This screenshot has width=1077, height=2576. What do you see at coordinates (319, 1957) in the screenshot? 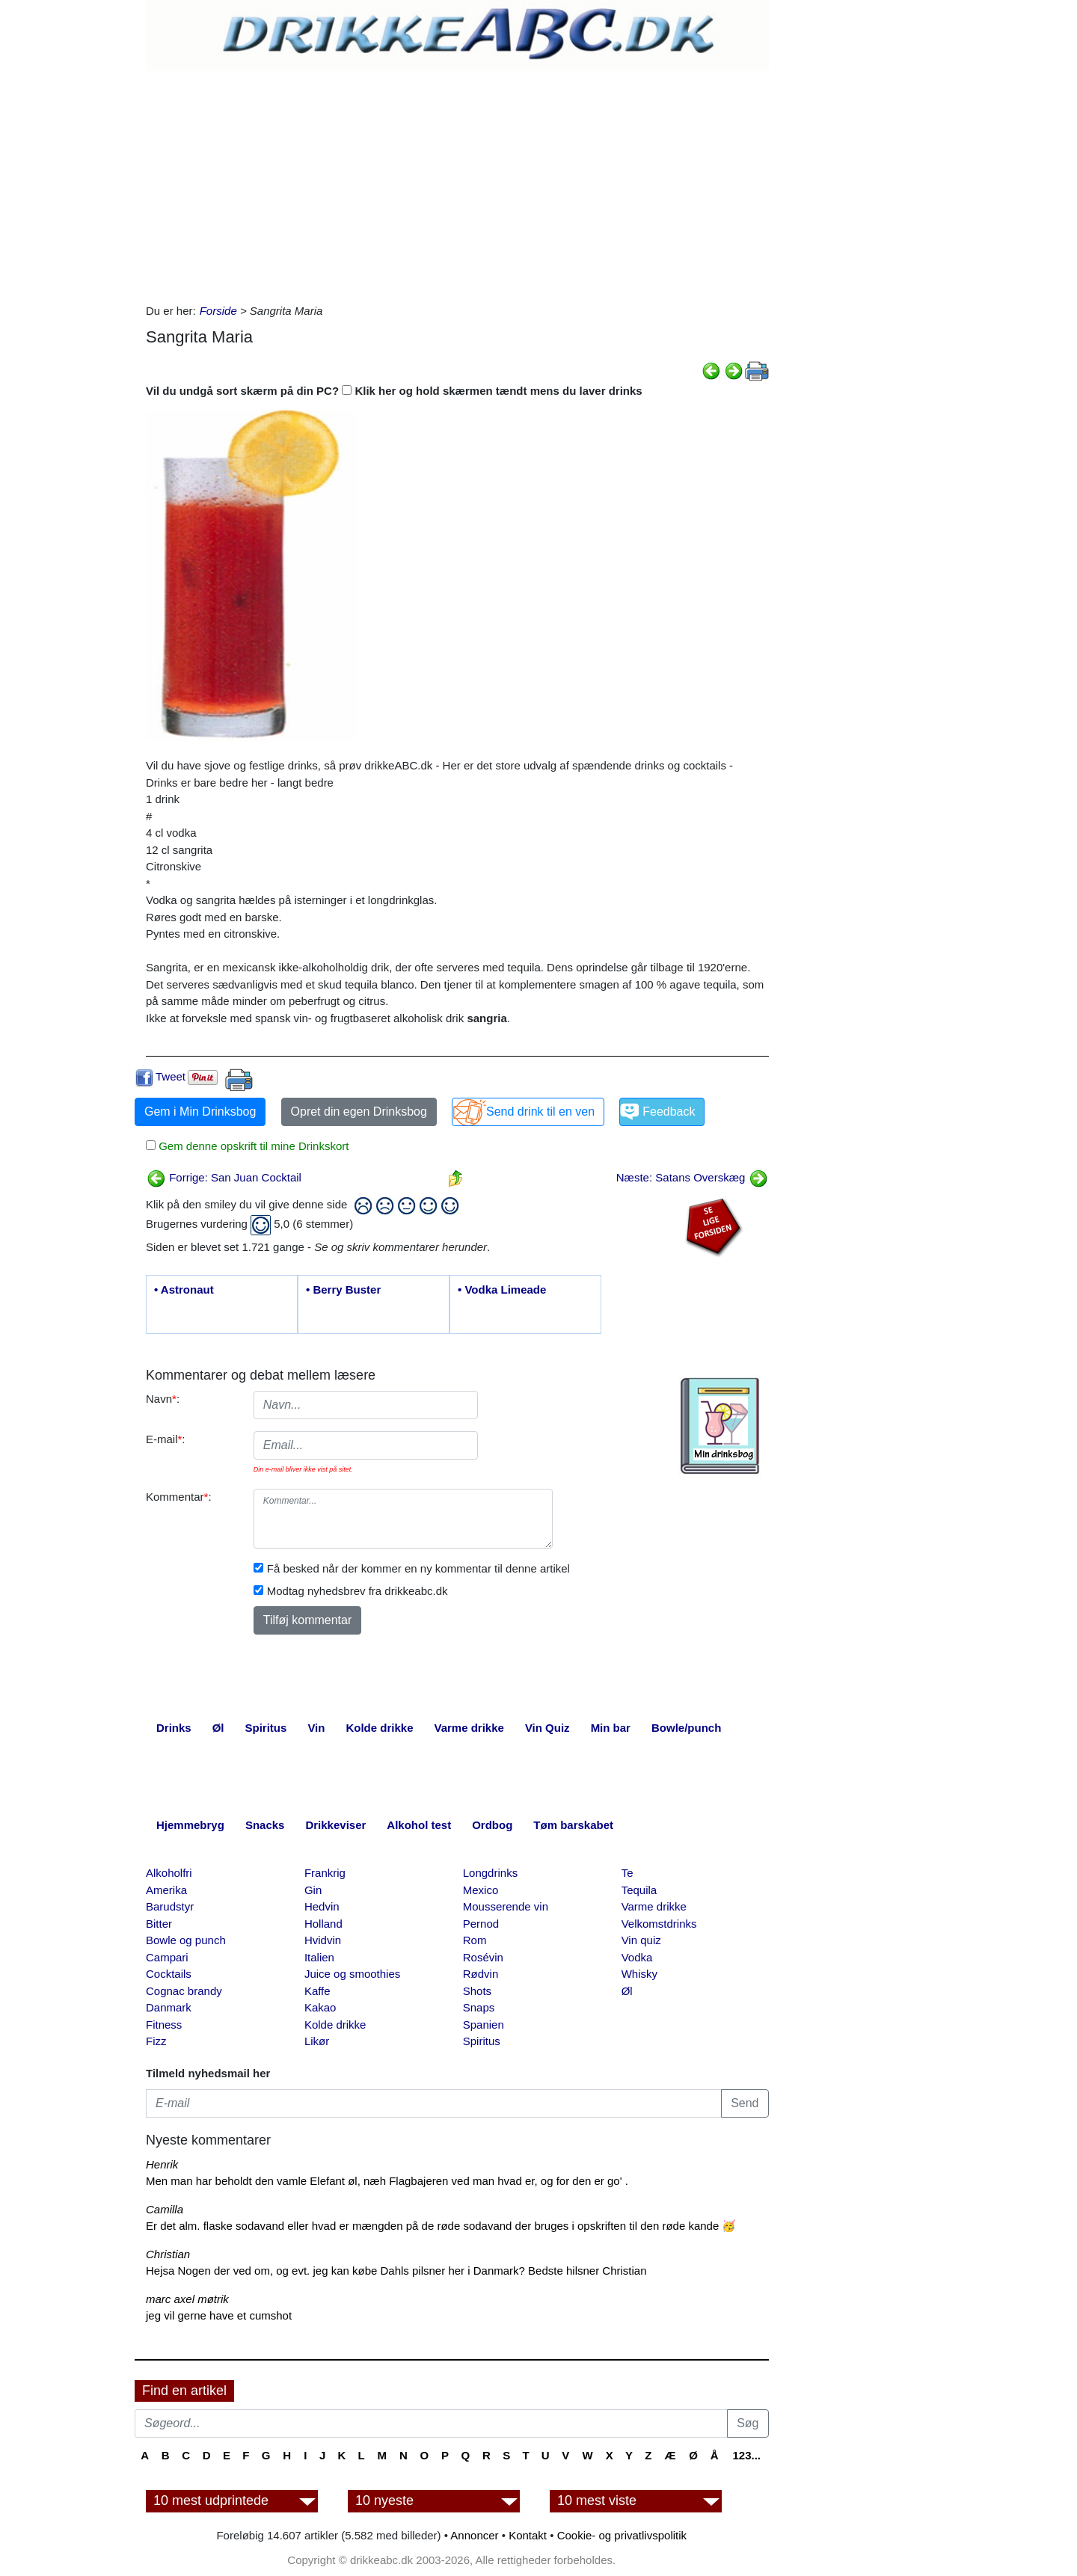
I see `Italien` at bounding box center [319, 1957].